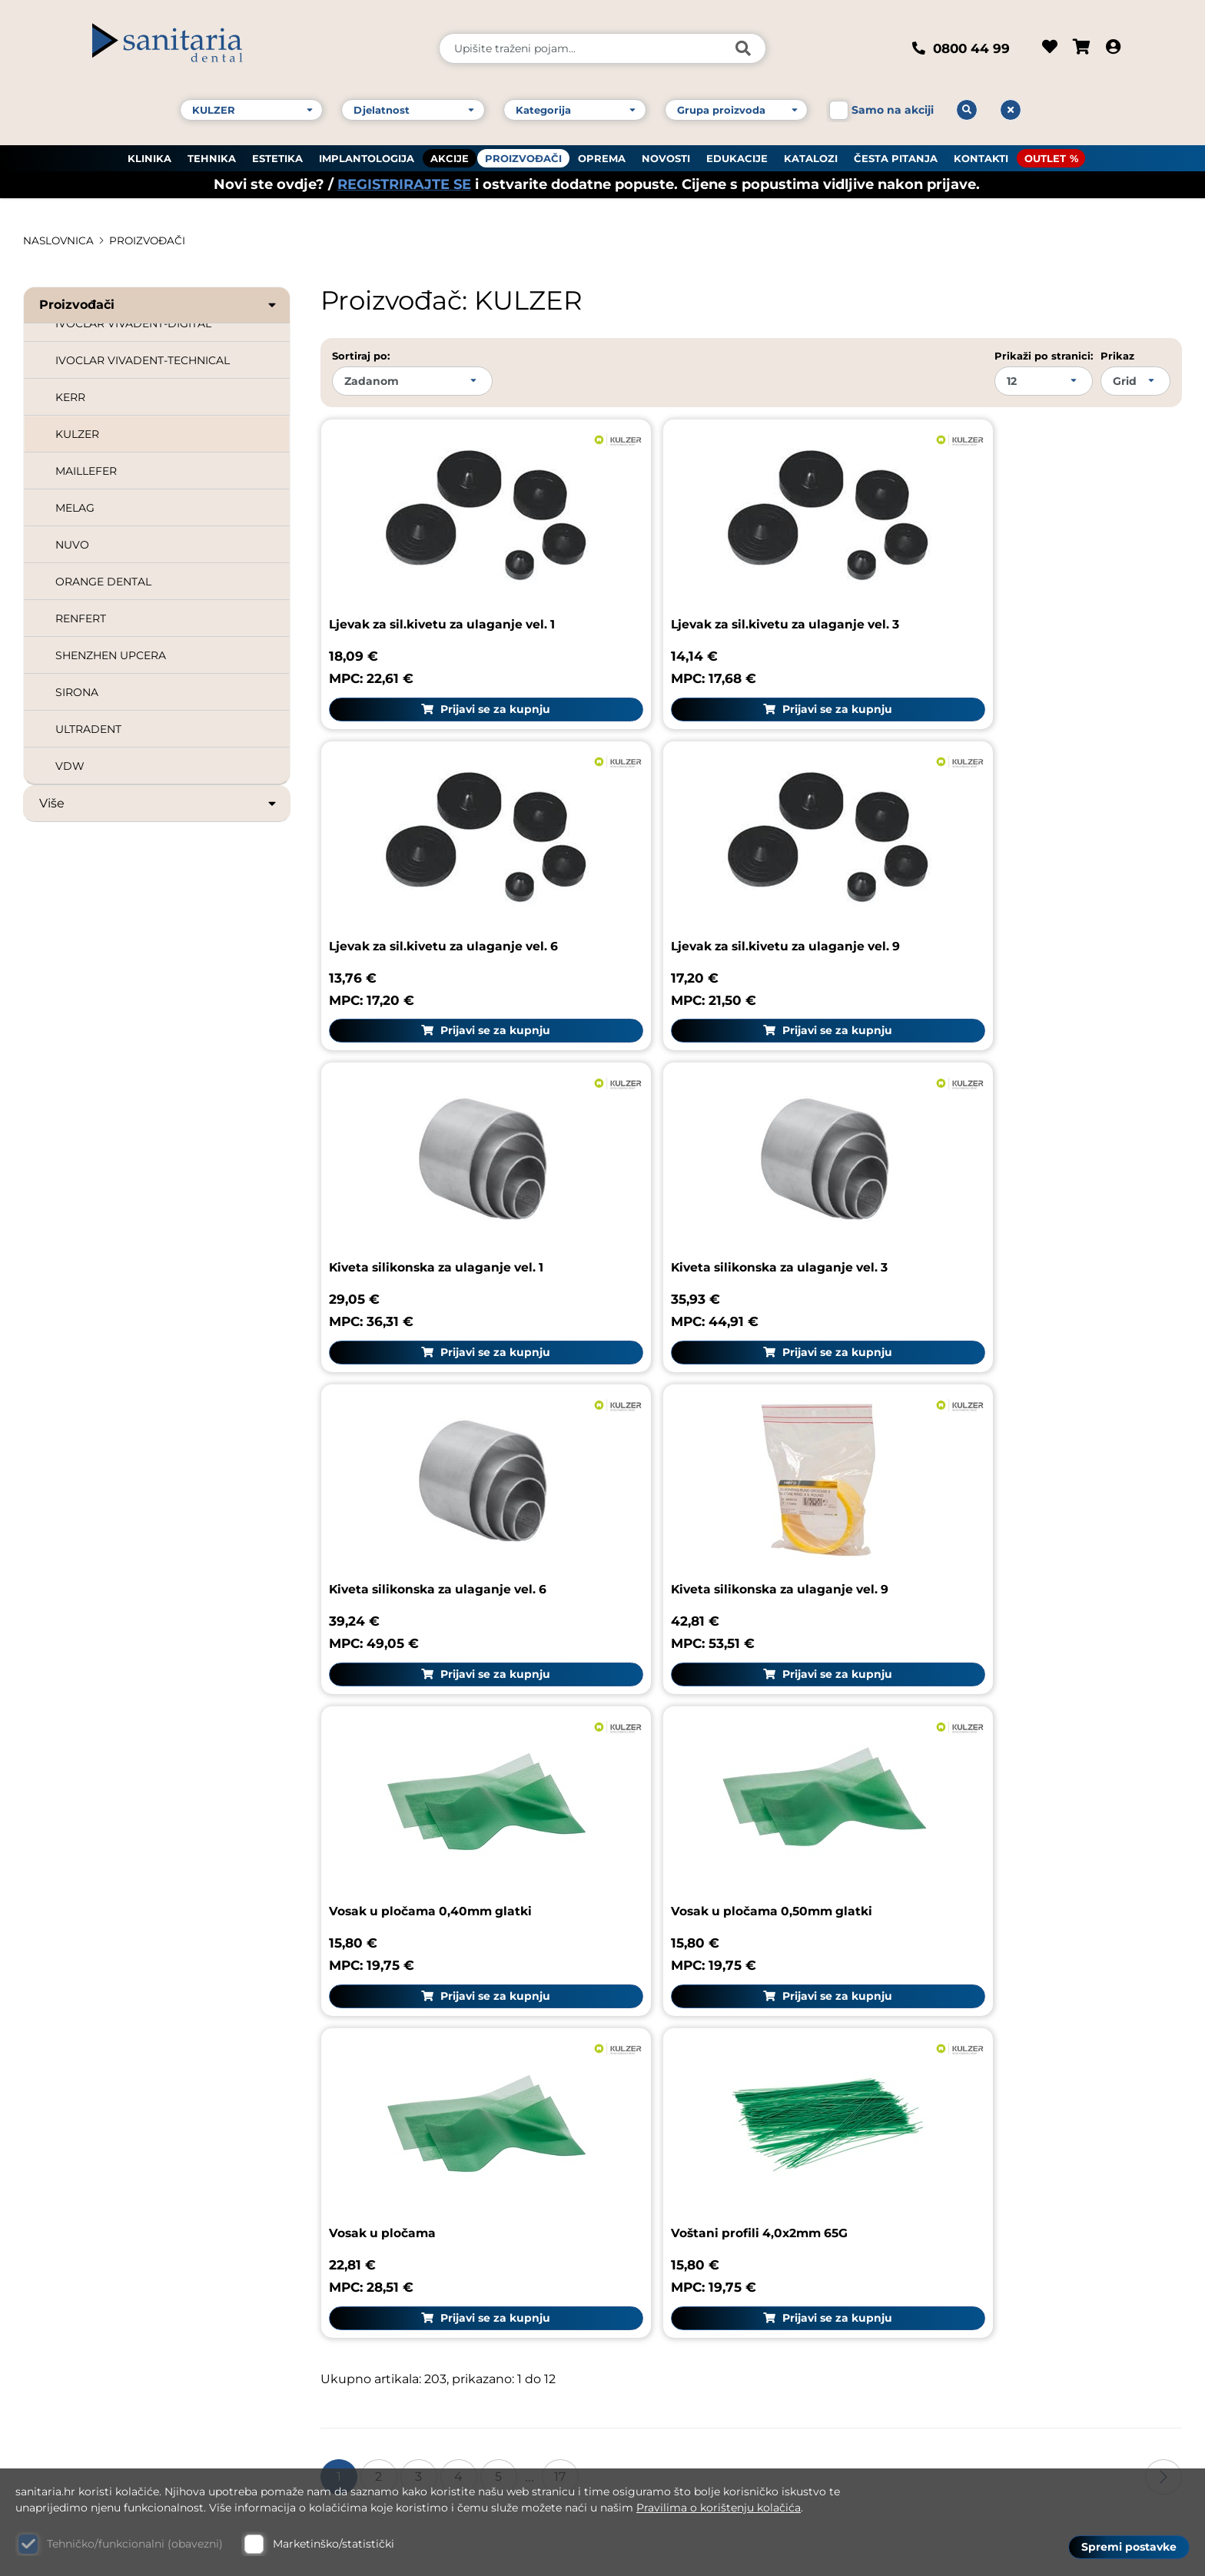  What do you see at coordinates (1163, 1710) in the screenshot?
I see `Sljedeća stranica` at bounding box center [1163, 1710].